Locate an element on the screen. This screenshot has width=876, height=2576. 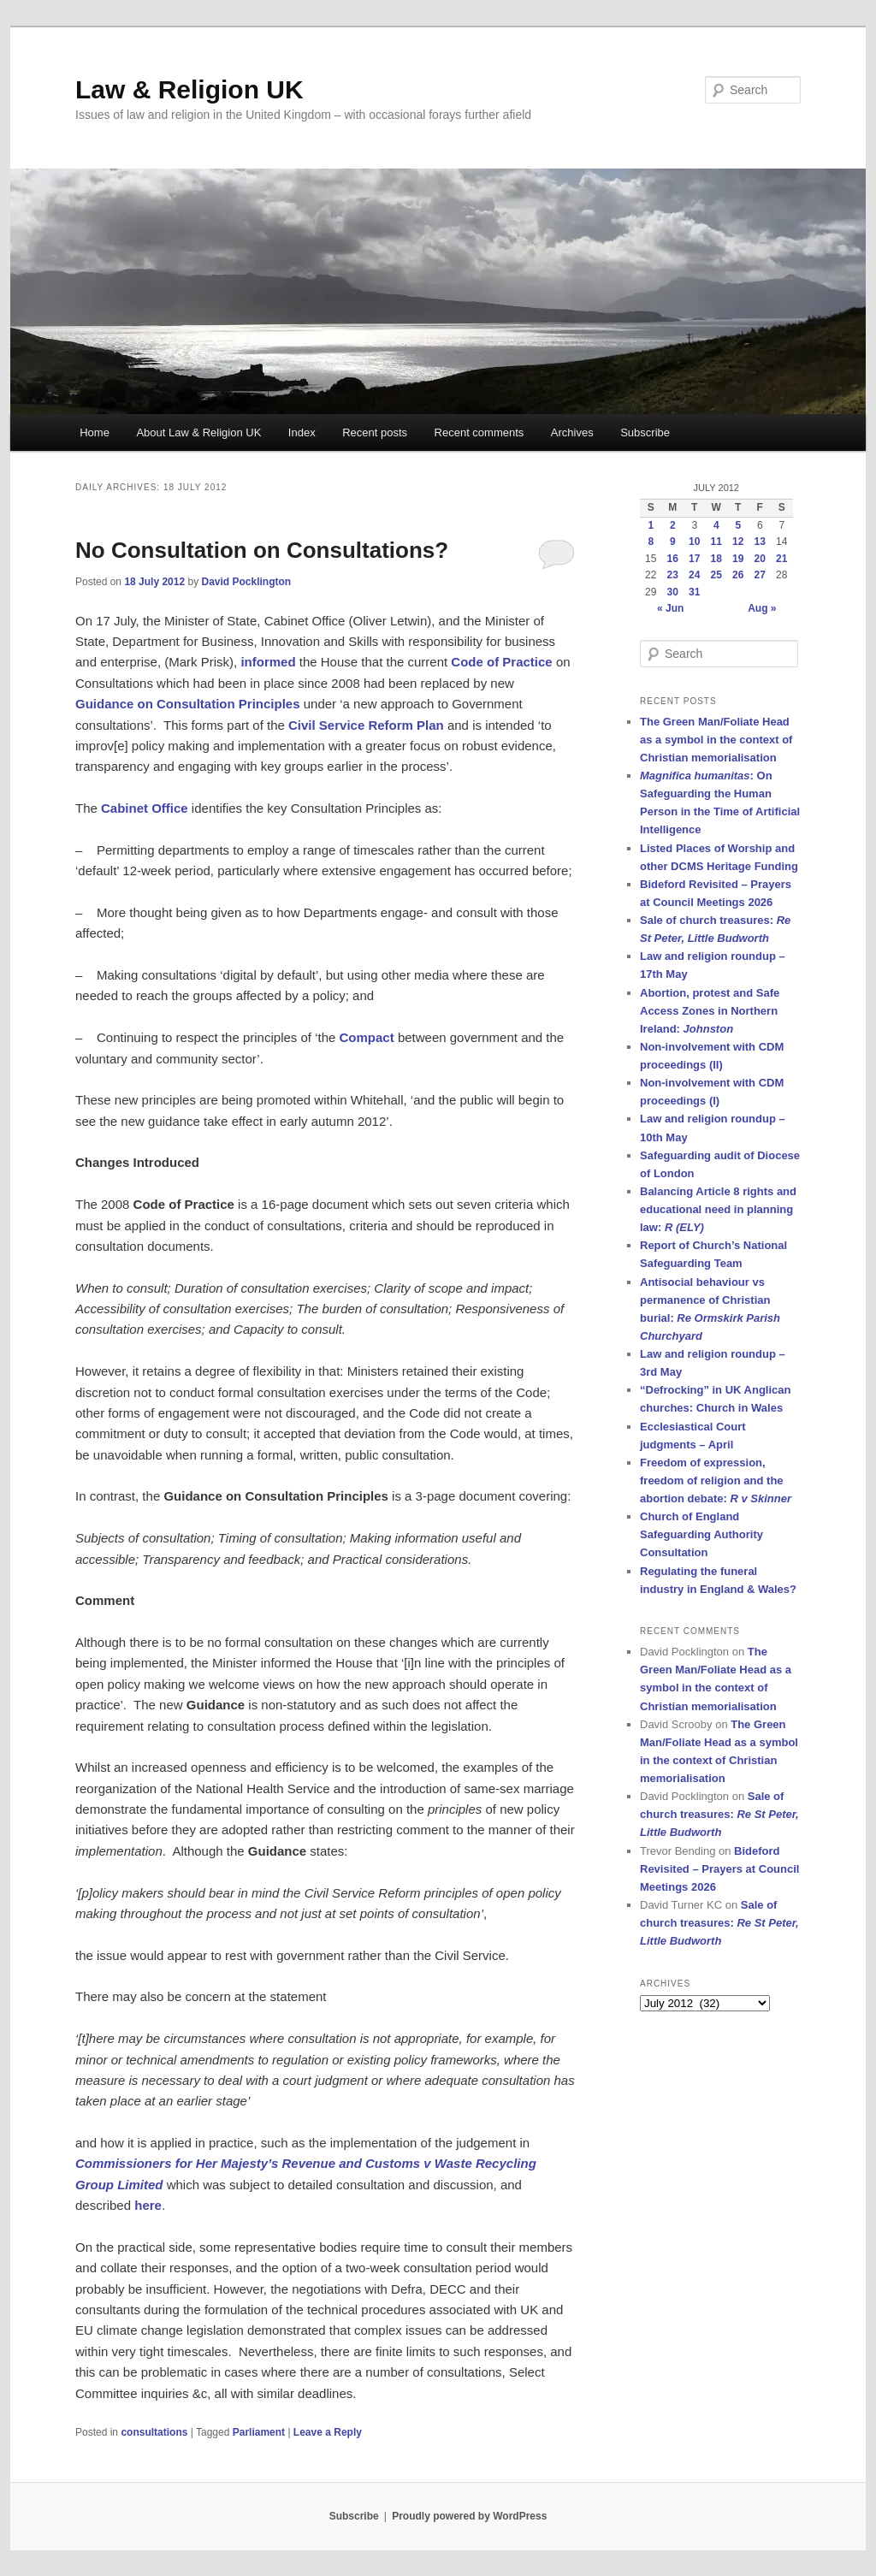
Recent comments is located at coordinates (479, 432).